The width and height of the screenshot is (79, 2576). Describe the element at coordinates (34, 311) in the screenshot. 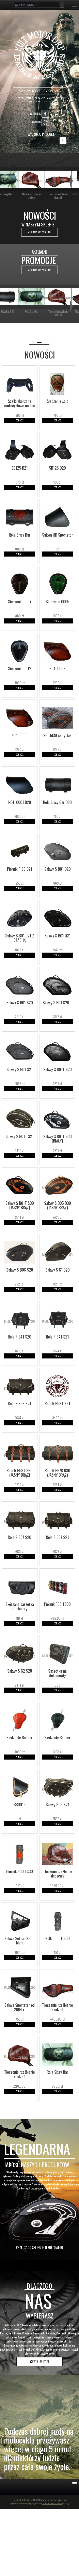

I see `Rola Sissy Bar` at that location.